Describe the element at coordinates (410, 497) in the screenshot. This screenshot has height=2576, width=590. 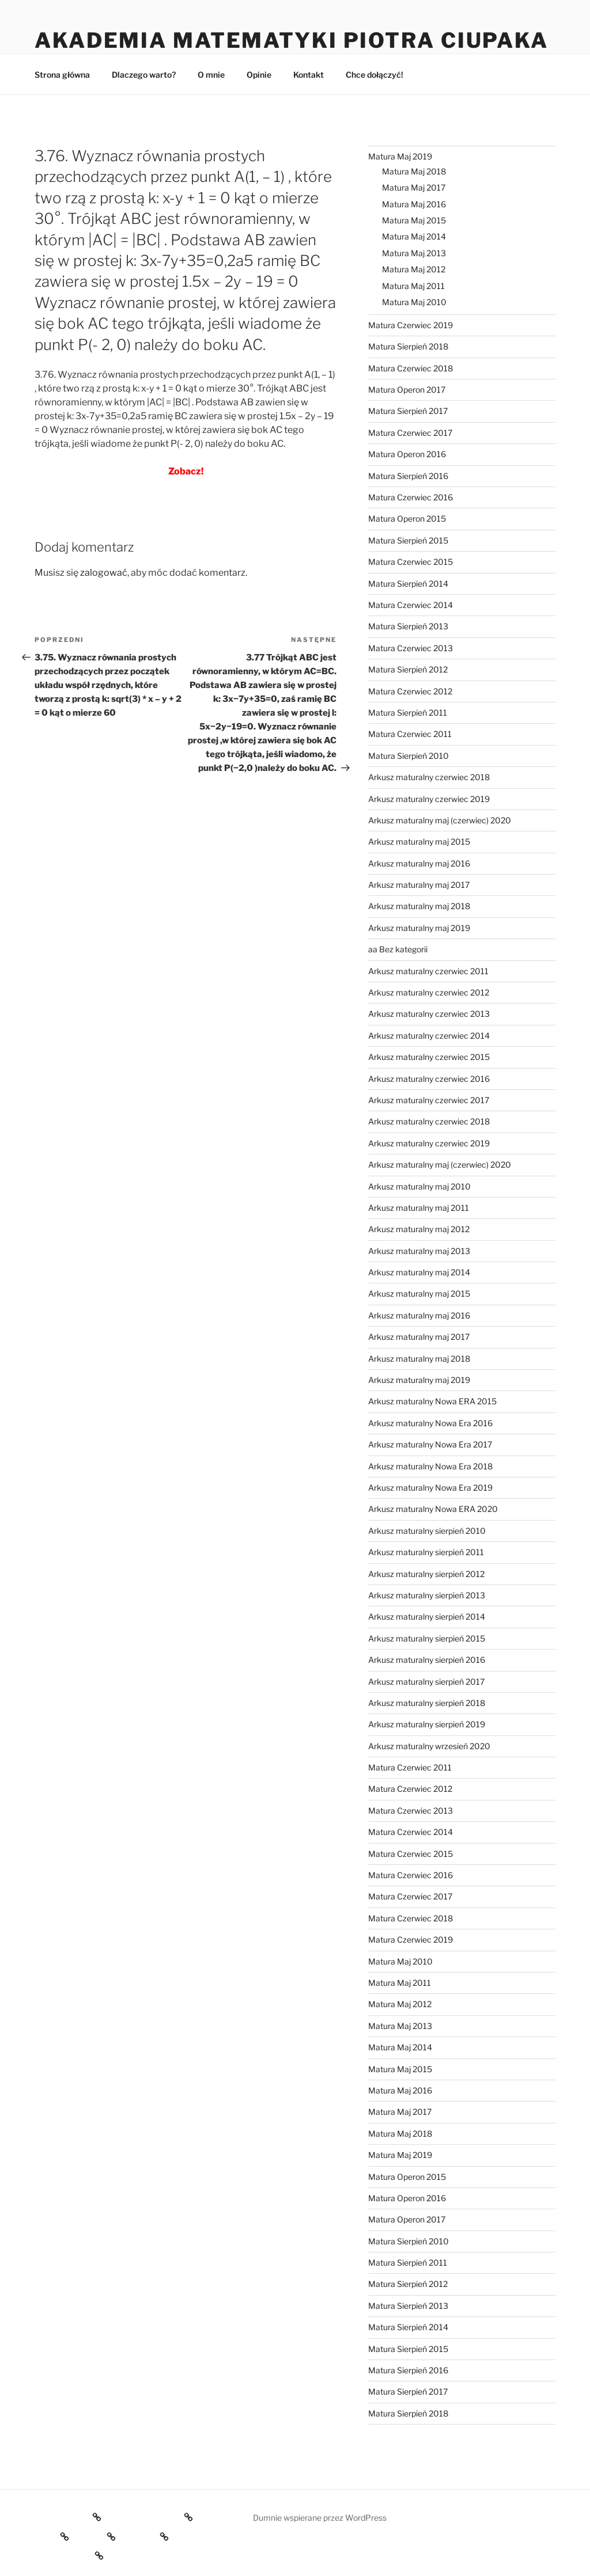
I see `Matura Czerwiec 2016` at that location.